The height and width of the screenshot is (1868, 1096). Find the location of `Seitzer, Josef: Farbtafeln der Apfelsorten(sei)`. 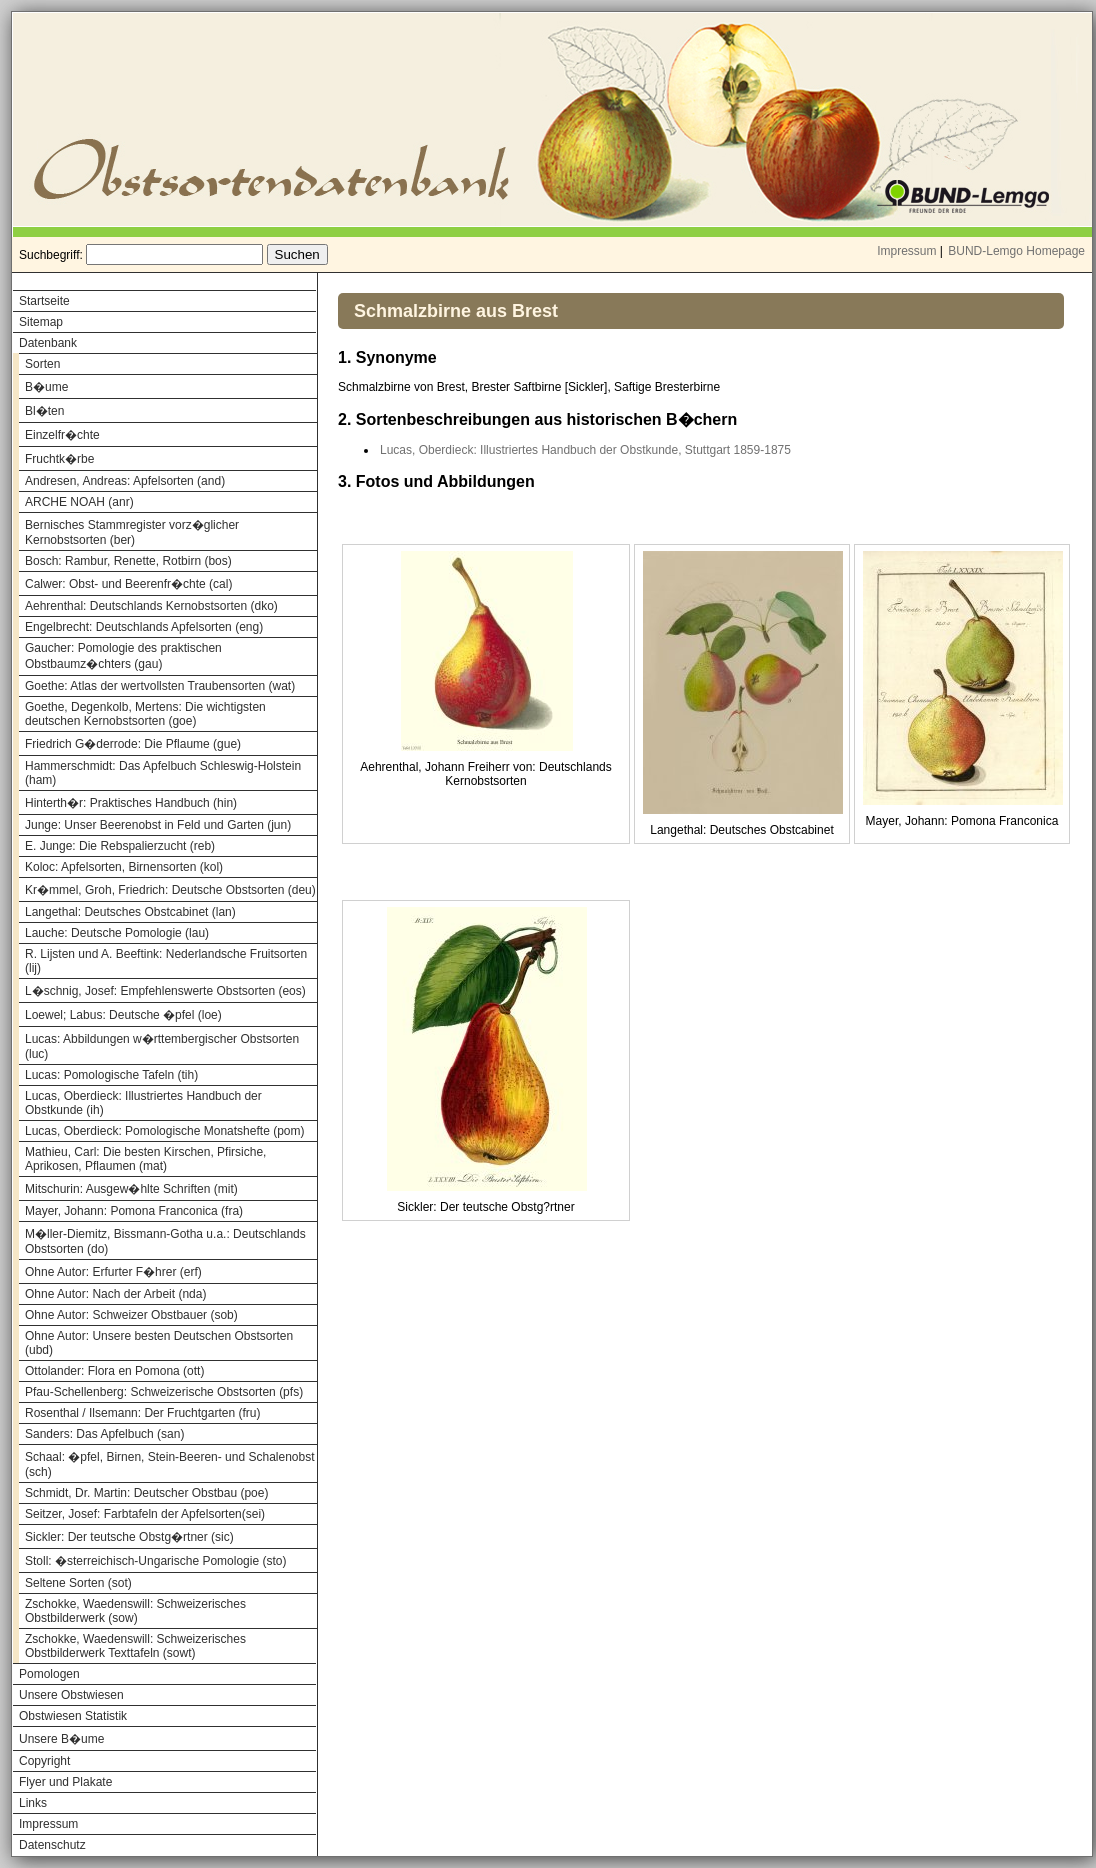

Seitzer, Josef: Farbtafeln der Apfelsorten(sei) is located at coordinates (145, 1514).